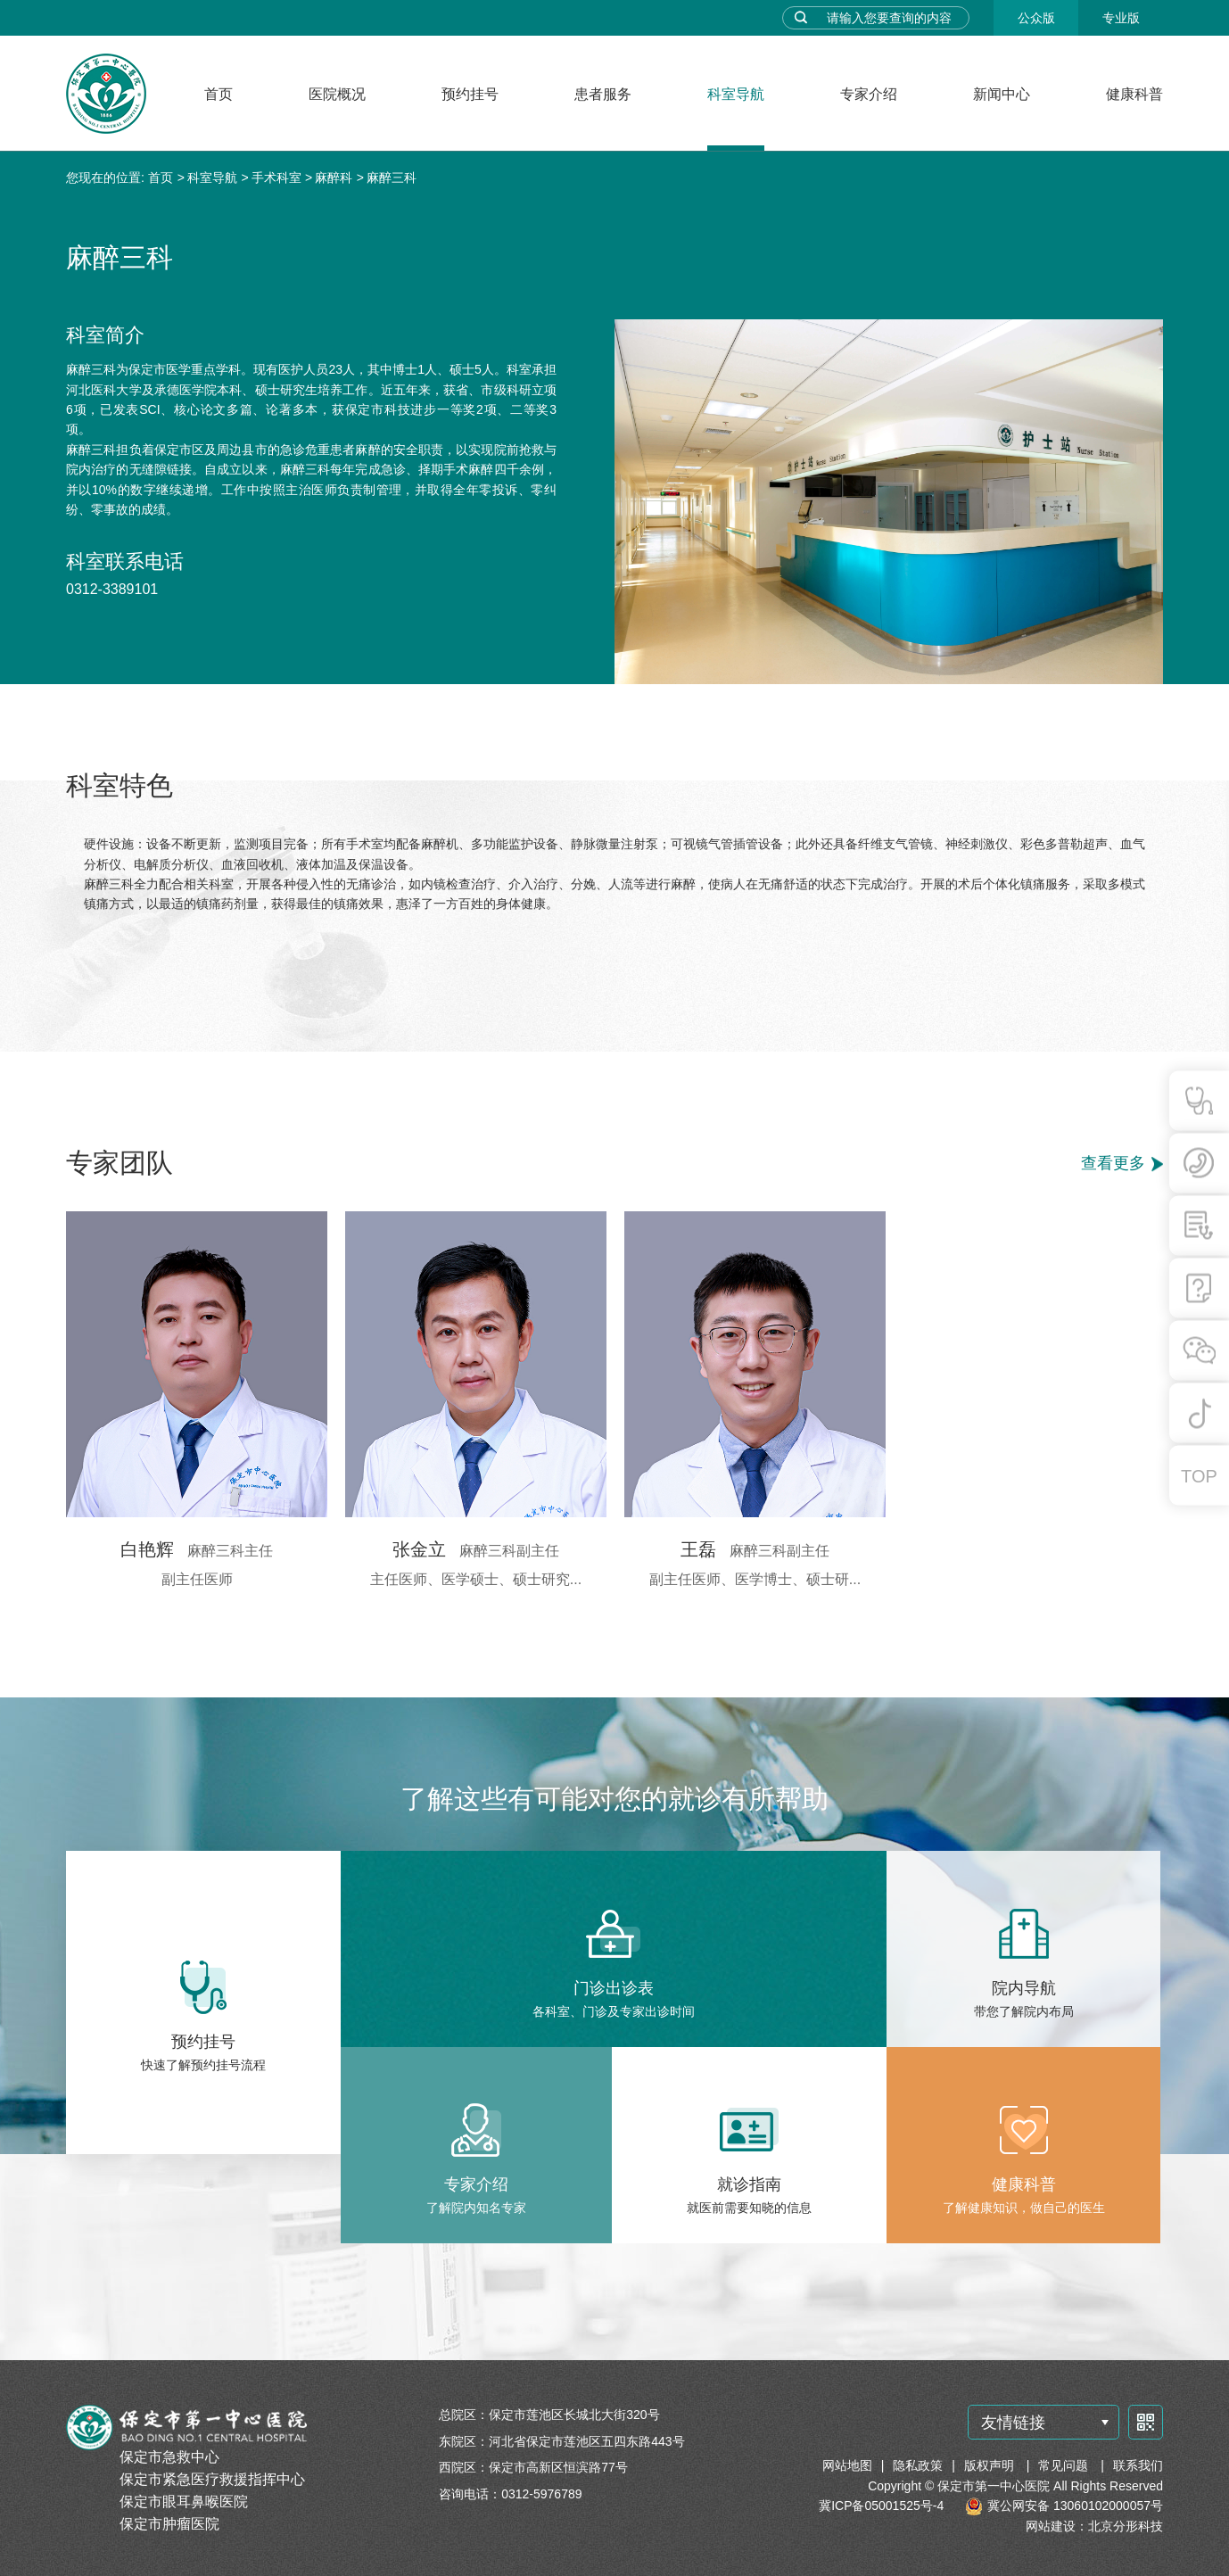  What do you see at coordinates (1094, 2526) in the screenshot?
I see `网站建设：北京分形科技` at bounding box center [1094, 2526].